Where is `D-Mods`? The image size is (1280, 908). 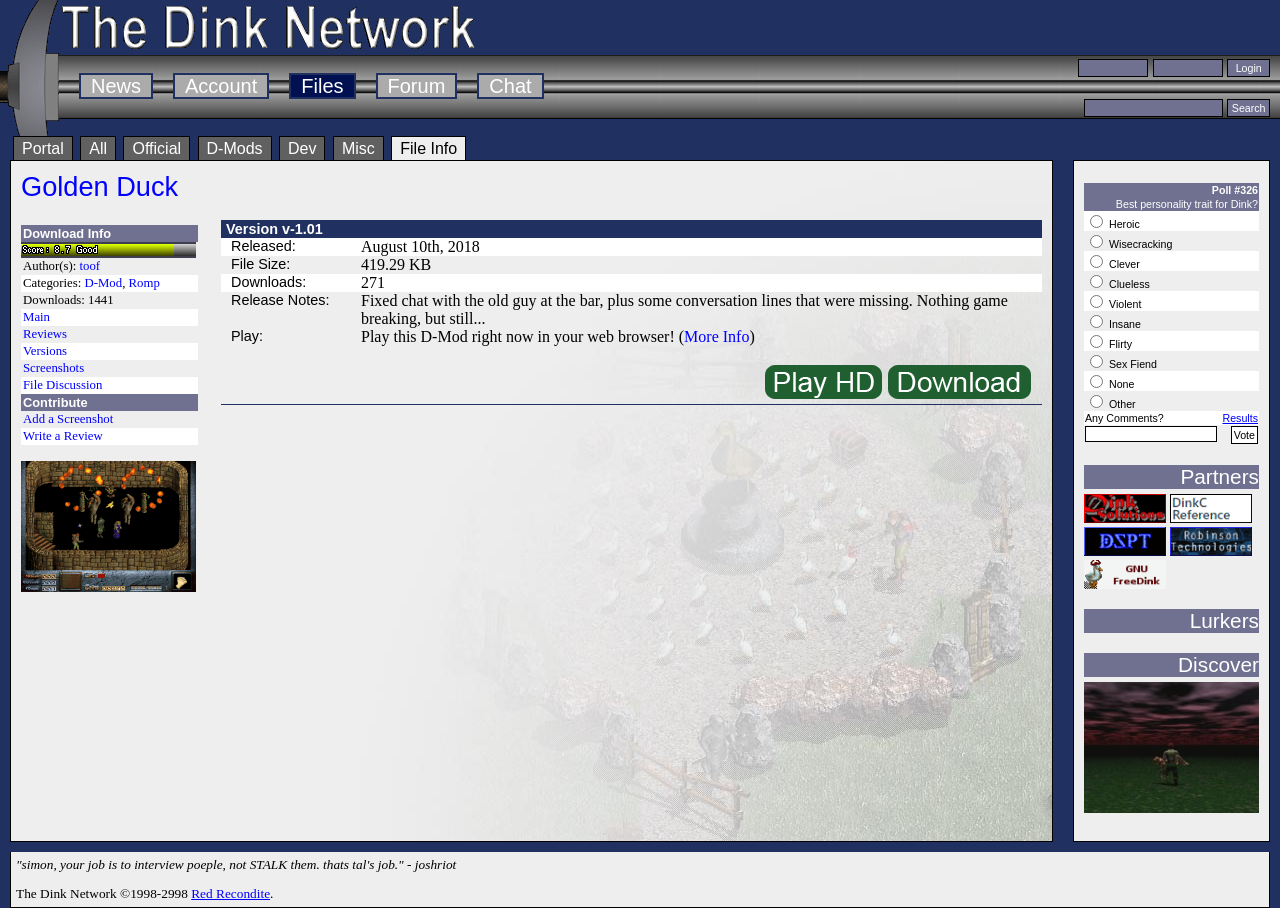
D-Mods is located at coordinates (235, 148).